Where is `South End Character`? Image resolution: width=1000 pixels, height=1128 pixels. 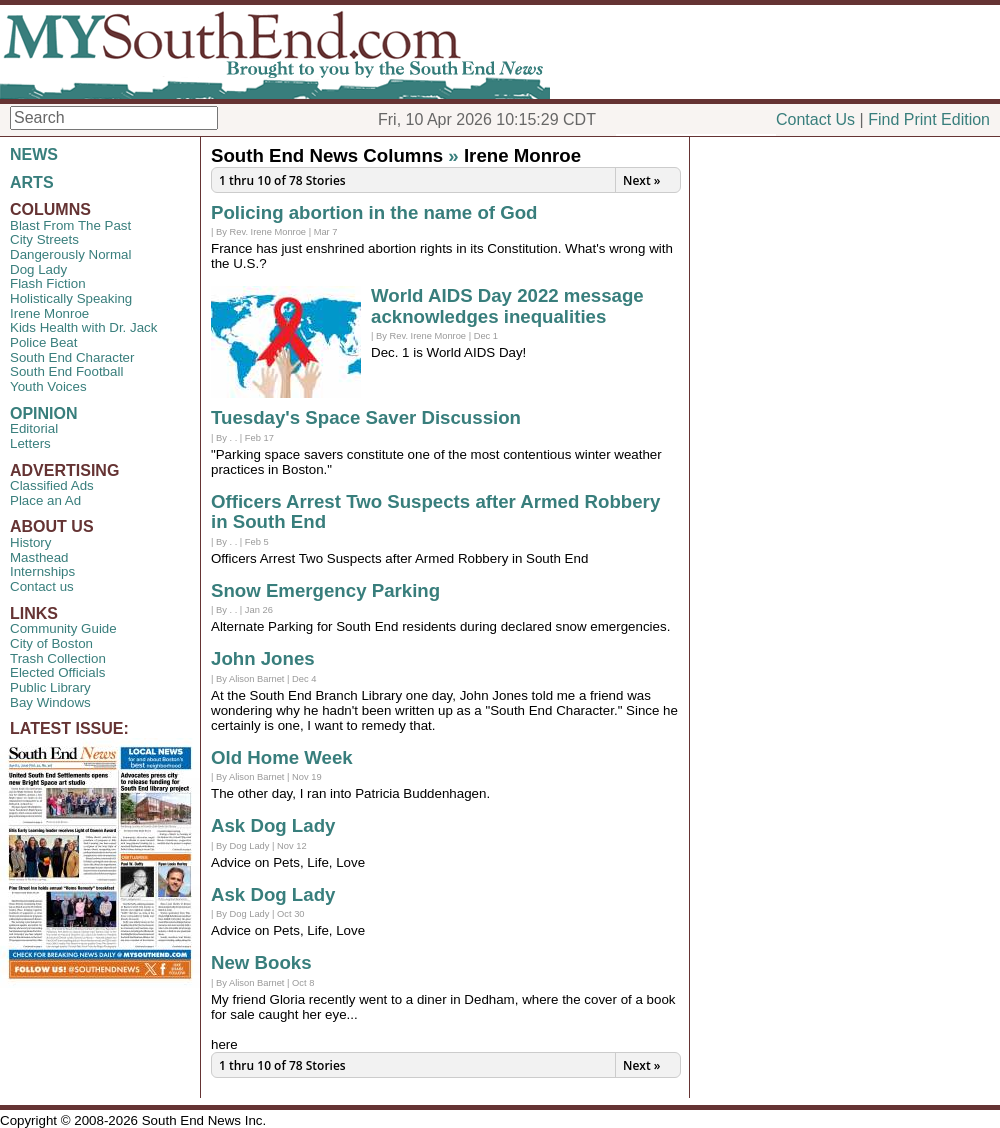
South End Character is located at coordinates (72, 357).